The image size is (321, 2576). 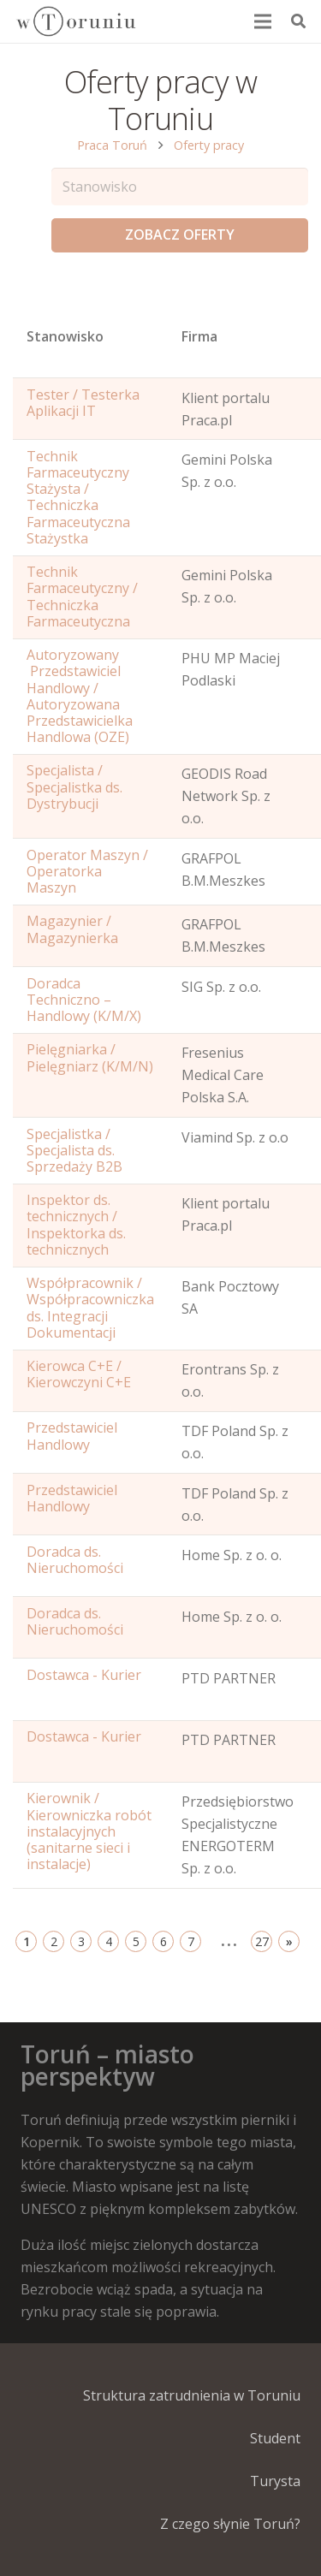 What do you see at coordinates (78, 497) in the screenshot?
I see `Technik Farmaceutyczny Stażysta / Techniczka Farmaceutyczna Stażystka` at bounding box center [78, 497].